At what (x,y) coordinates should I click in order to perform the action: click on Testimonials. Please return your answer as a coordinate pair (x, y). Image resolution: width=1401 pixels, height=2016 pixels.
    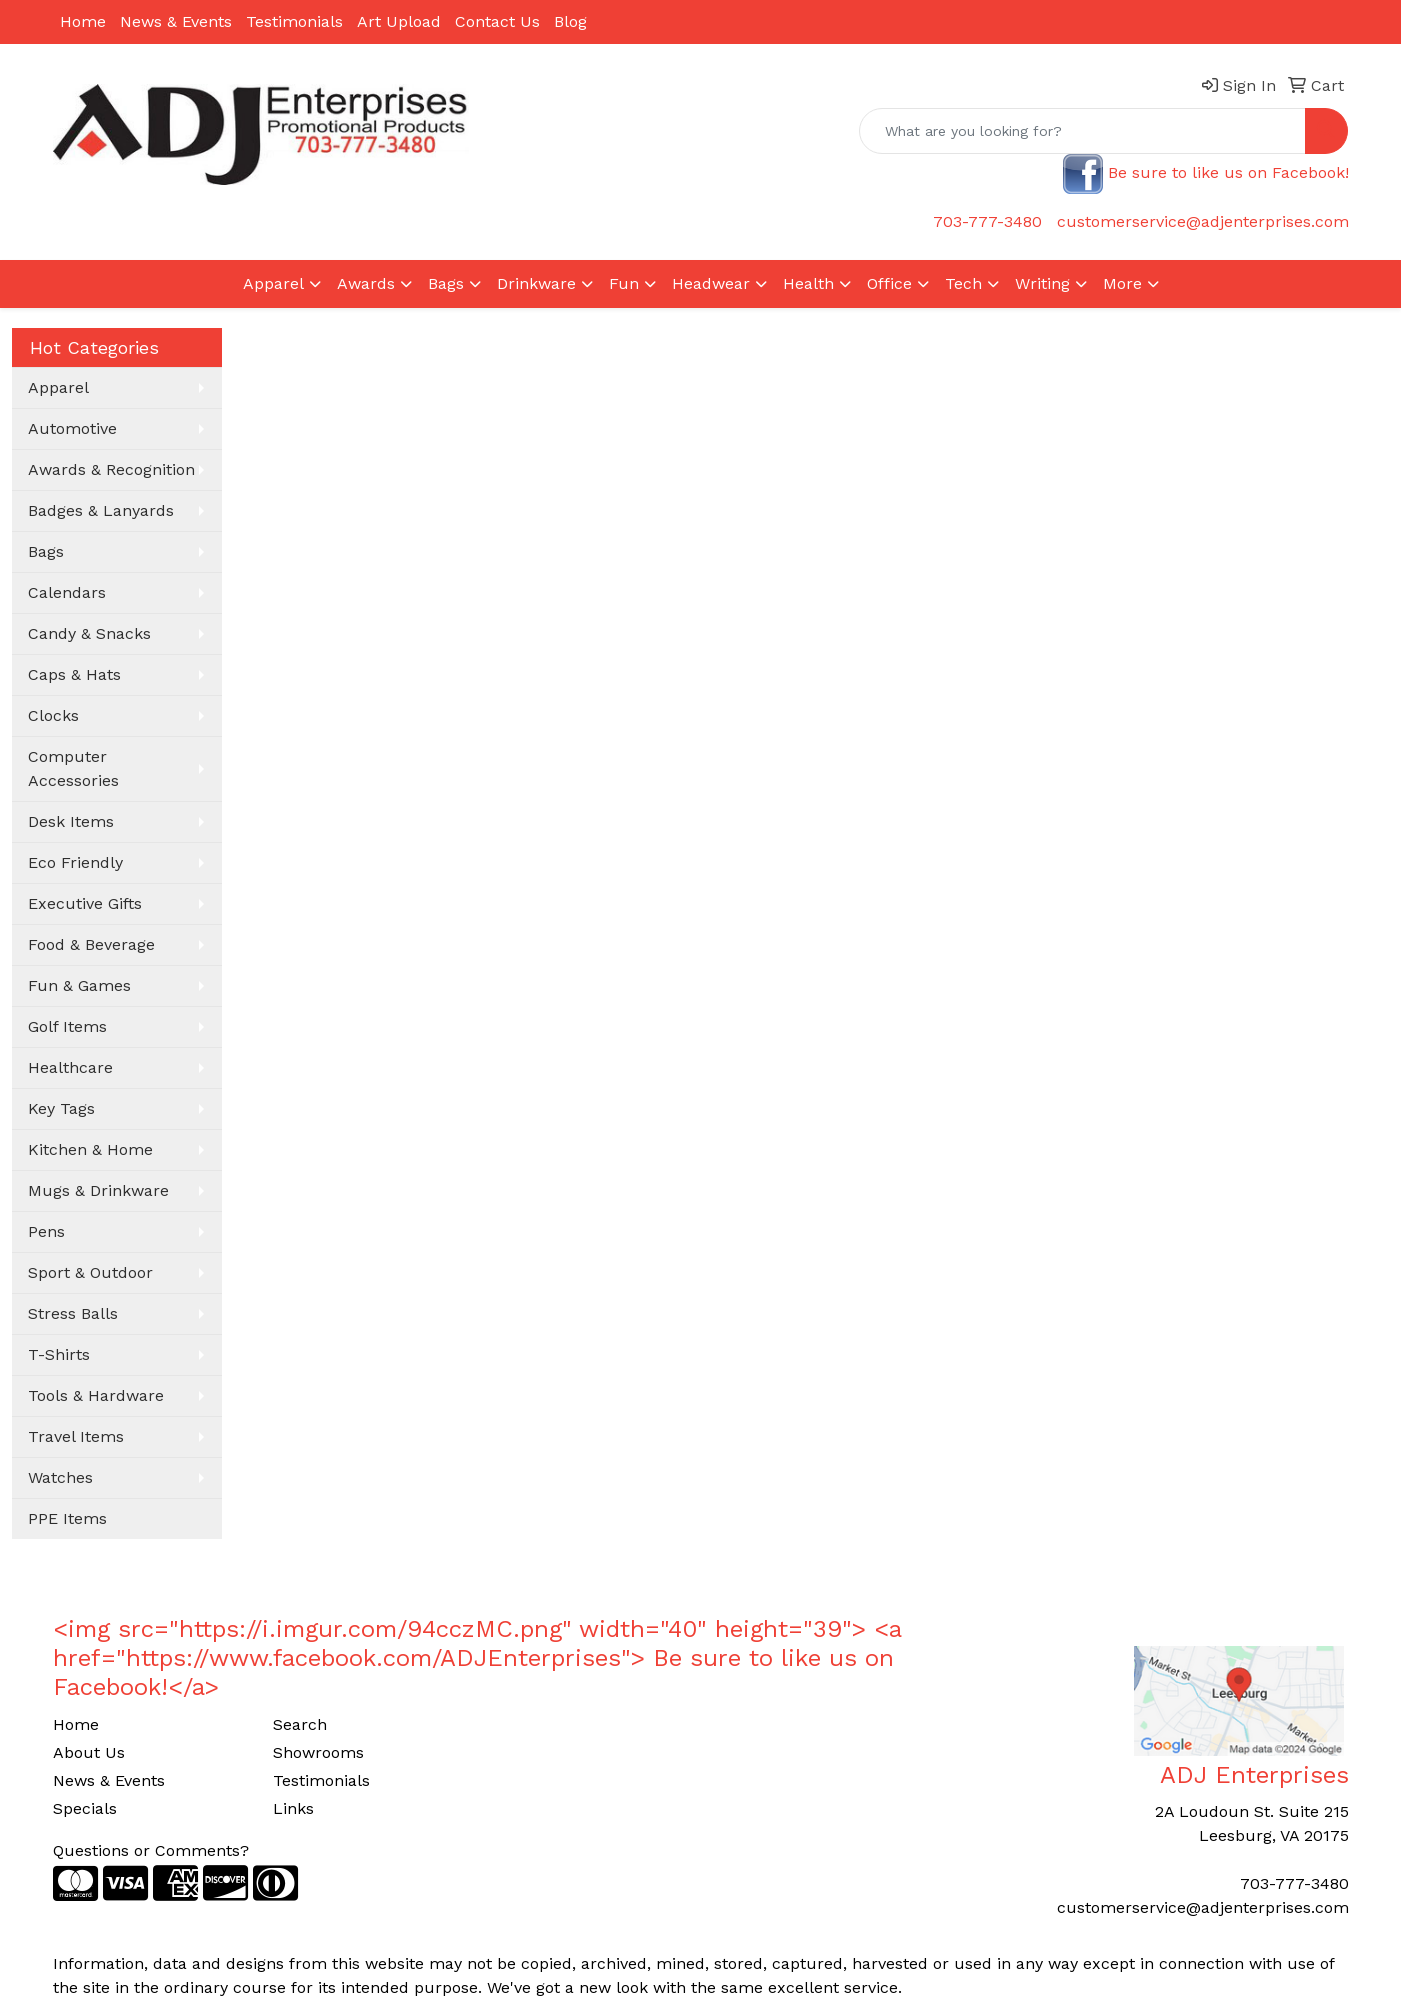
    Looking at the image, I should click on (294, 21).